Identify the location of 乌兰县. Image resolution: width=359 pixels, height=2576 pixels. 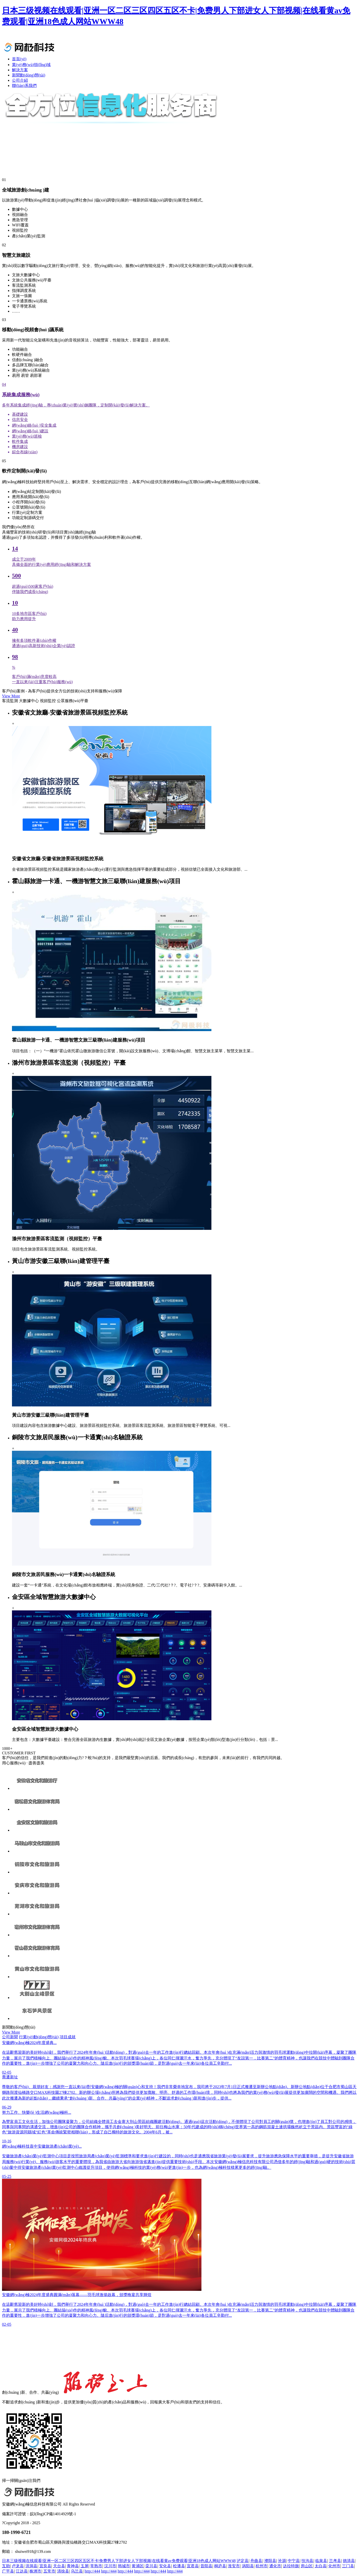
(77, 2571).